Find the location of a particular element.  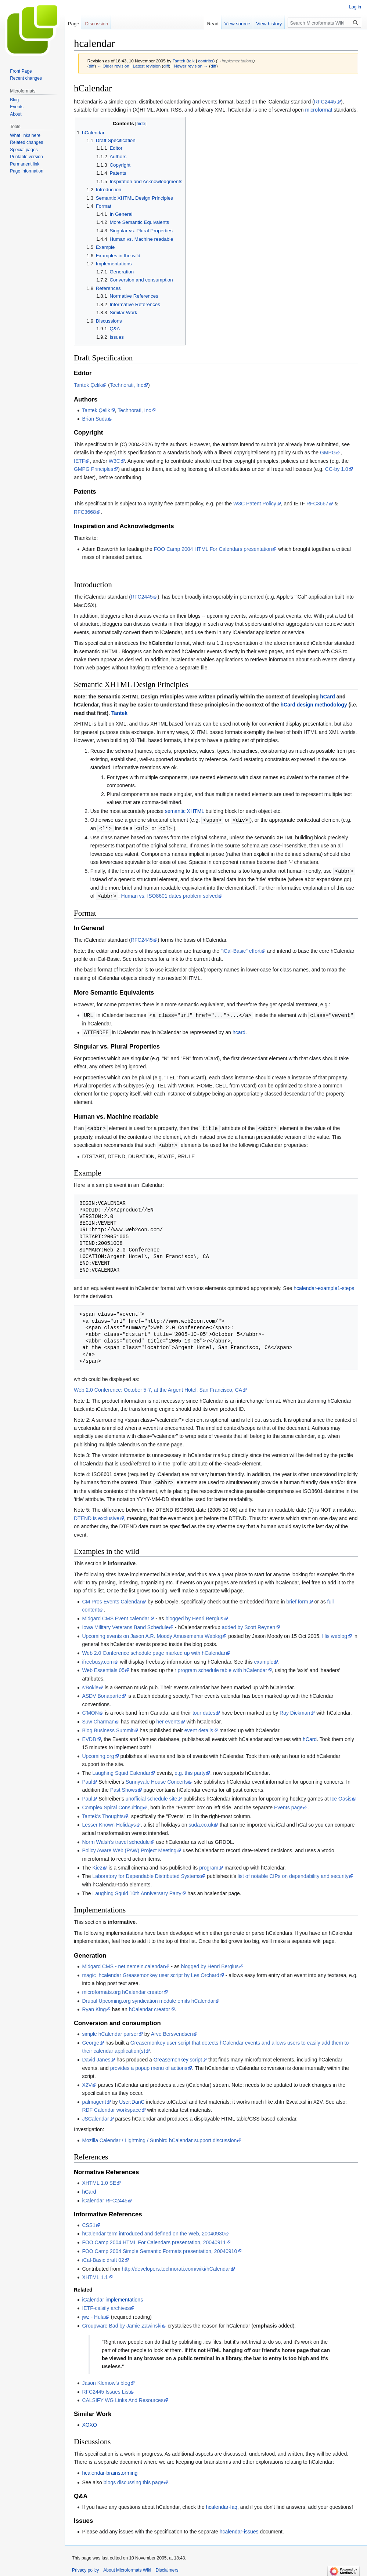

Disclaimers is located at coordinates (166, 2566).